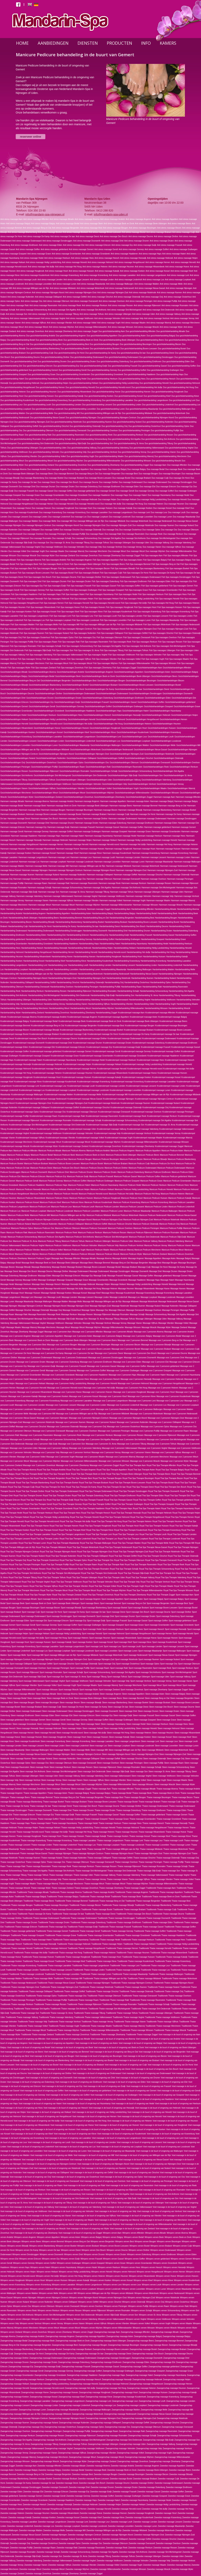 The image size is (201, 2576). What do you see at coordinates (117, 469) in the screenshot?
I see `Duo massage Balgoij` at bounding box center [117, 469].